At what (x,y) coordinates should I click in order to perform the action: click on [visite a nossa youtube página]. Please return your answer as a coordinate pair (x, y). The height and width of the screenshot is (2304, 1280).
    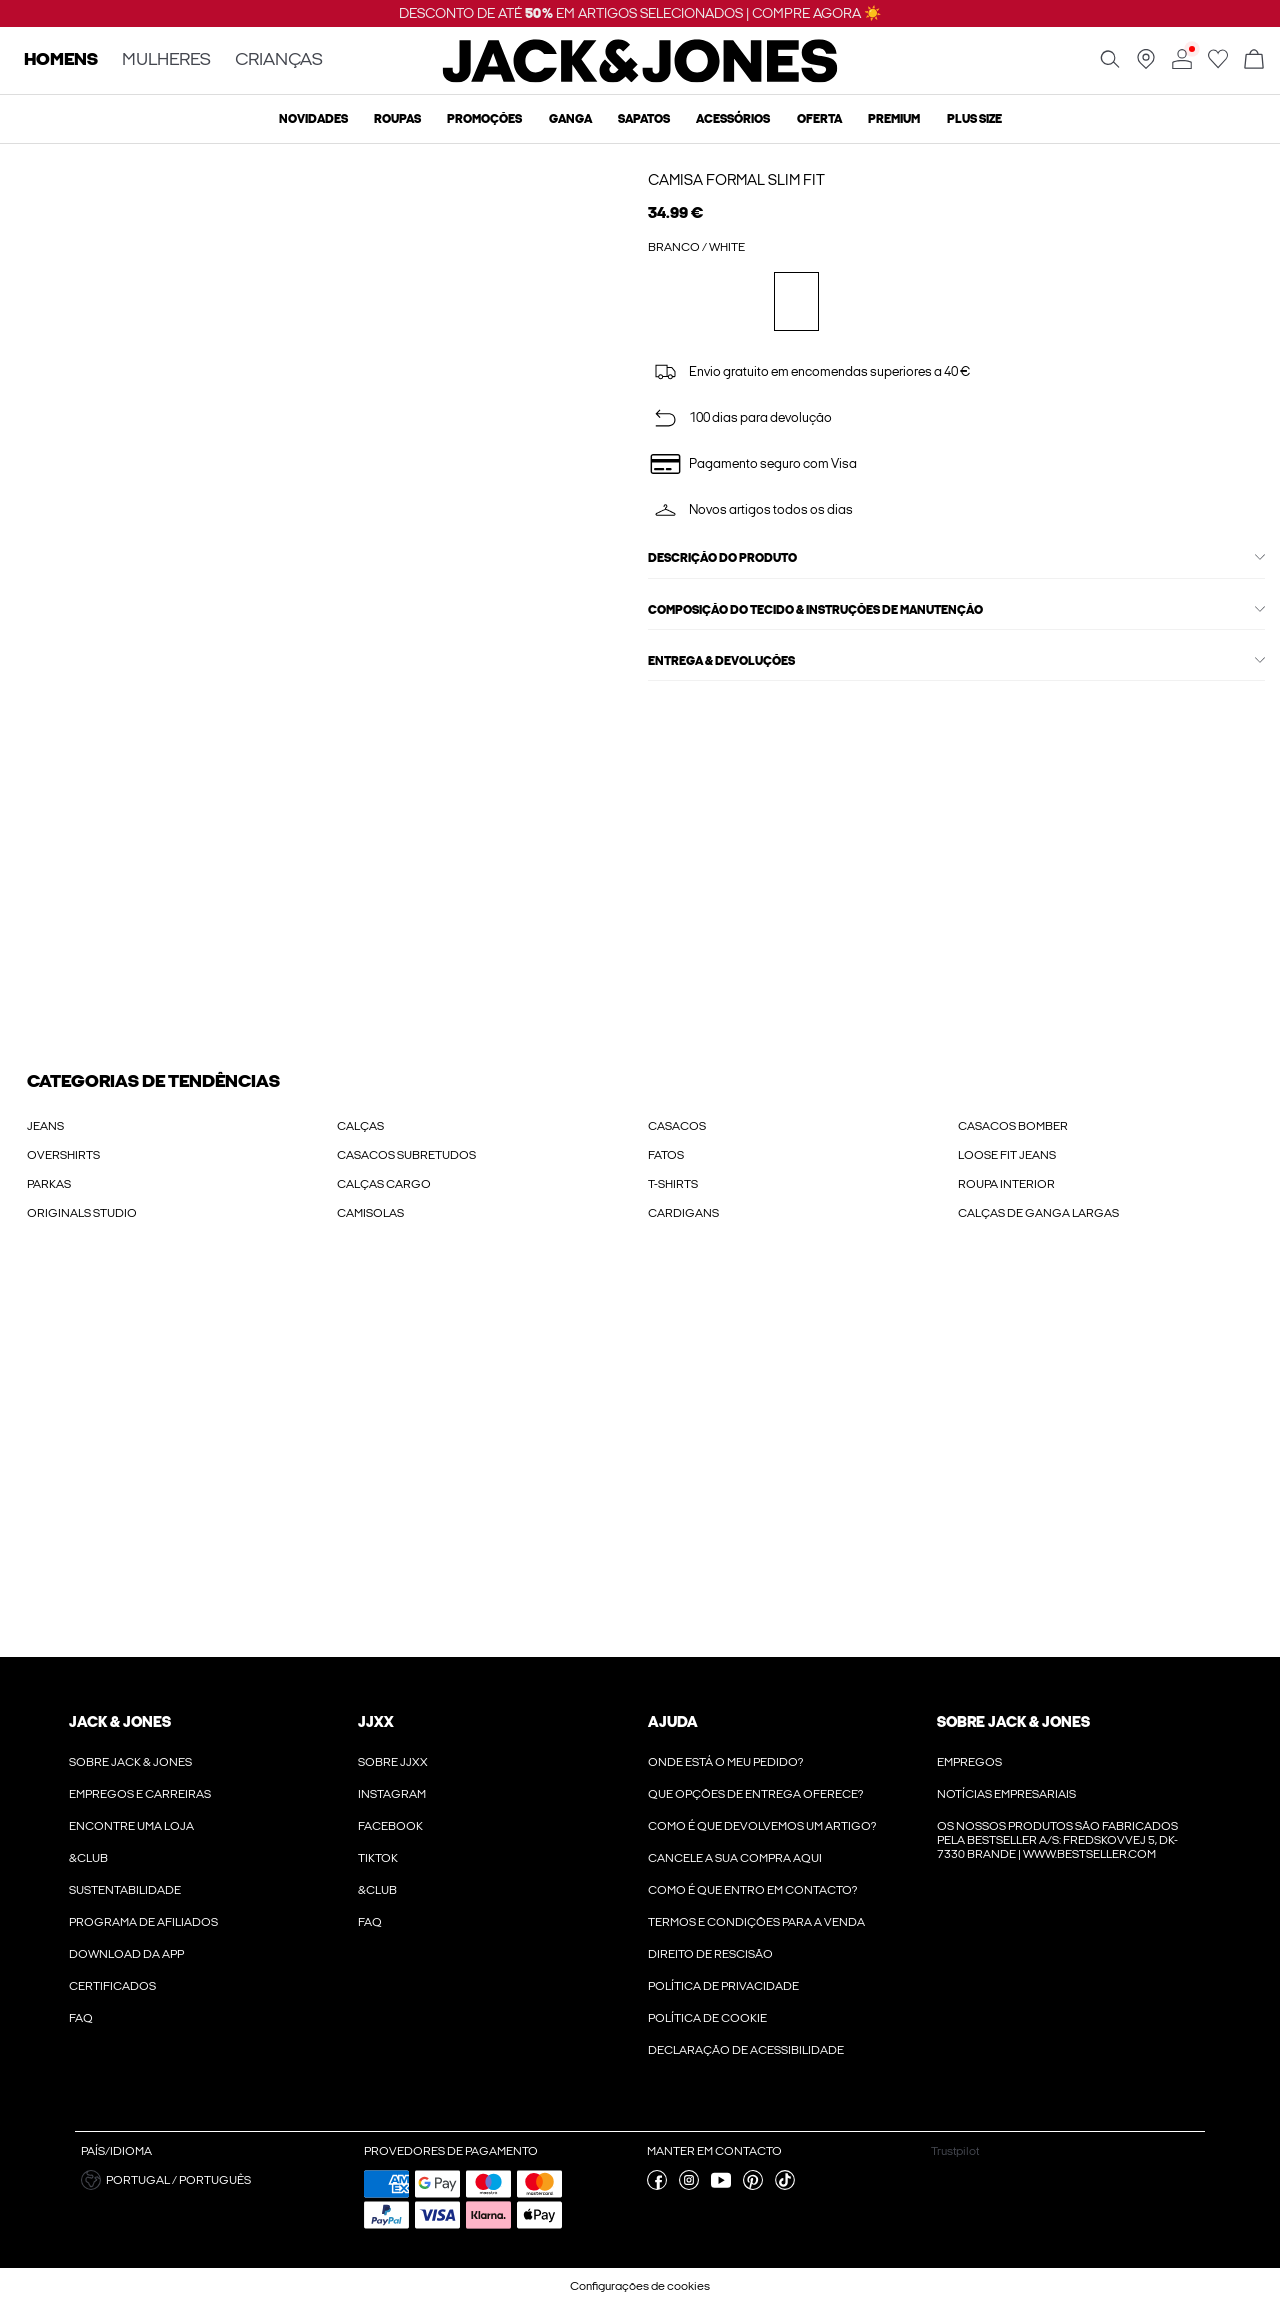
    Looking at the image, I should click on (721, 2186).